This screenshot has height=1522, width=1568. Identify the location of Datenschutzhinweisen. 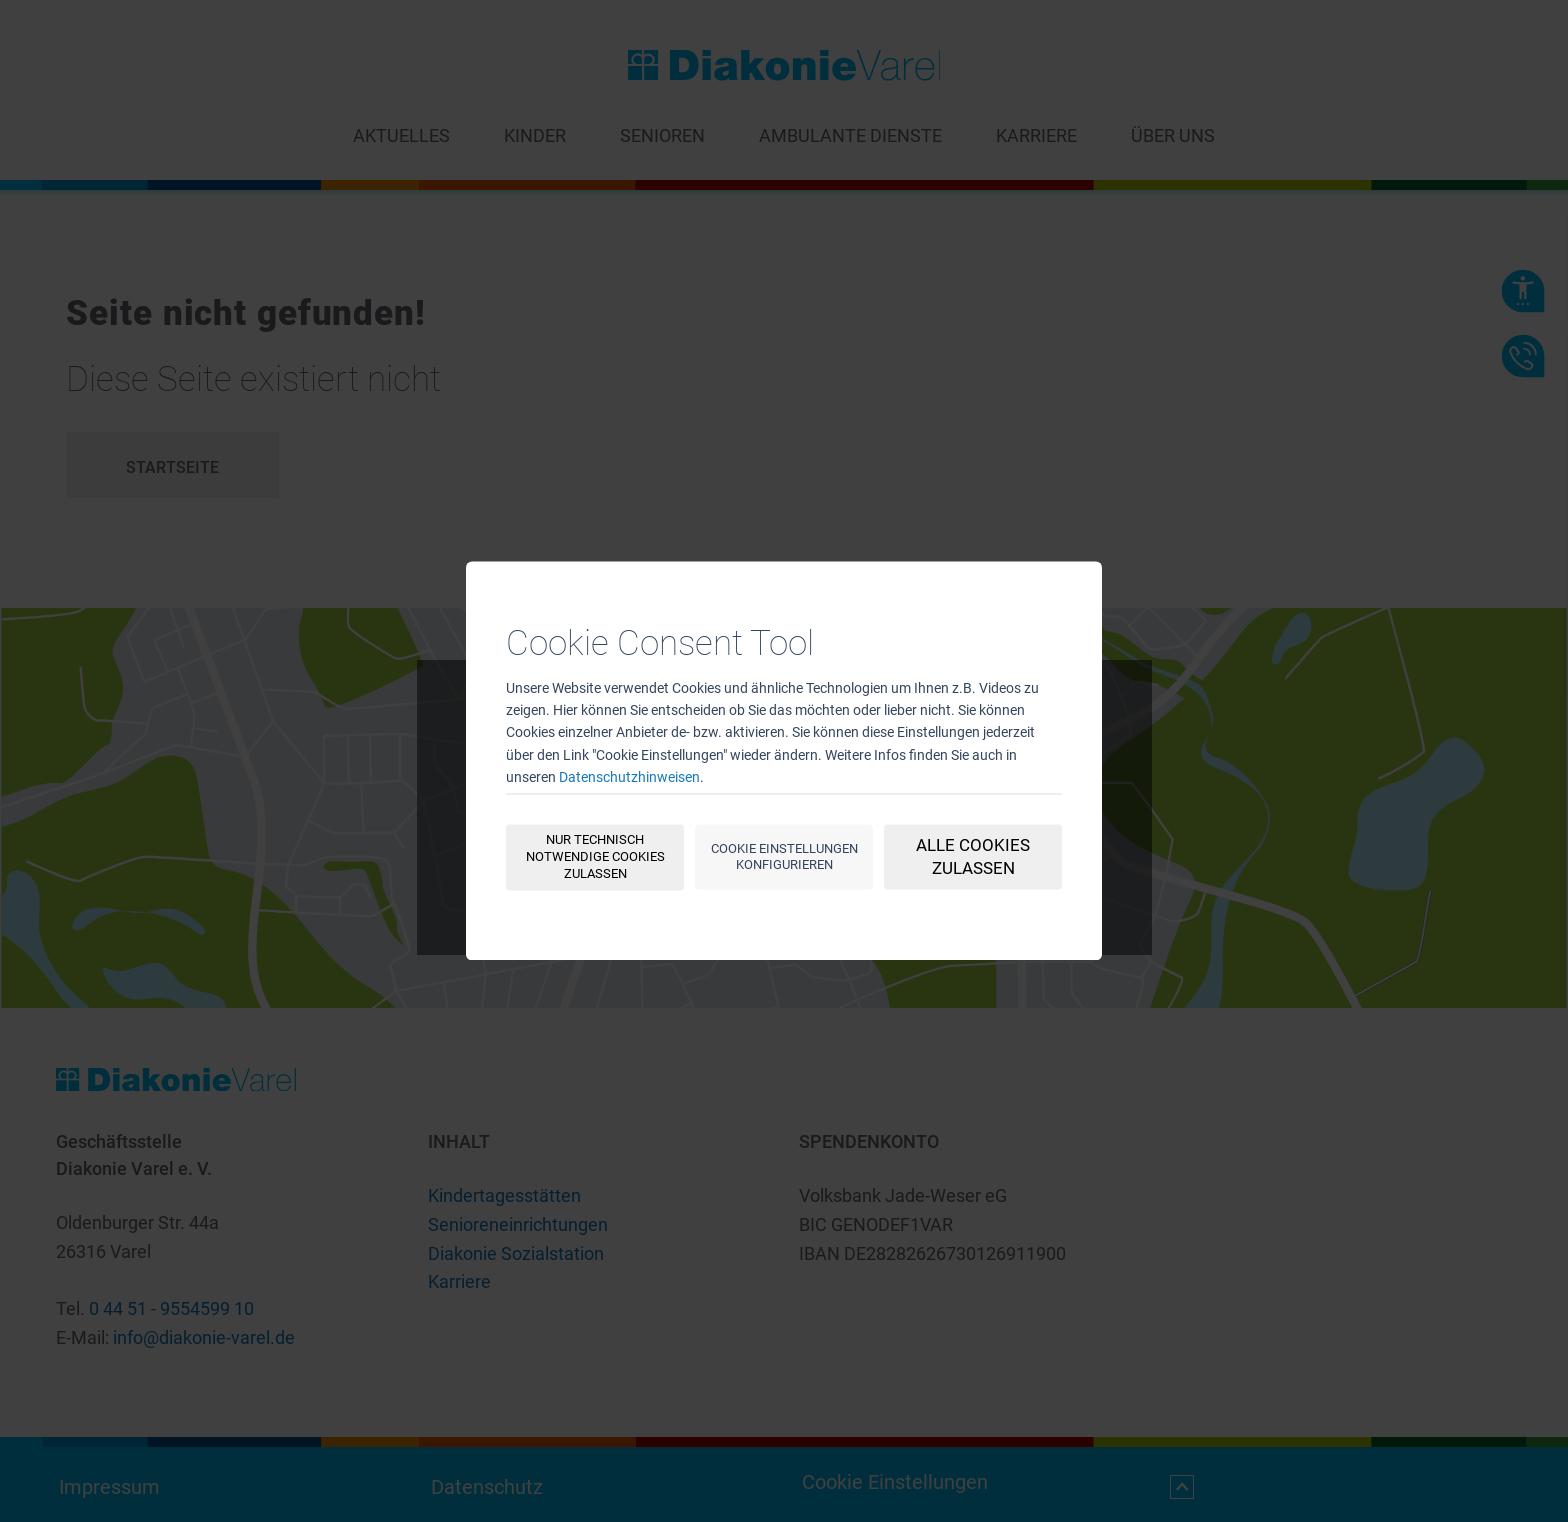
(629, 778).